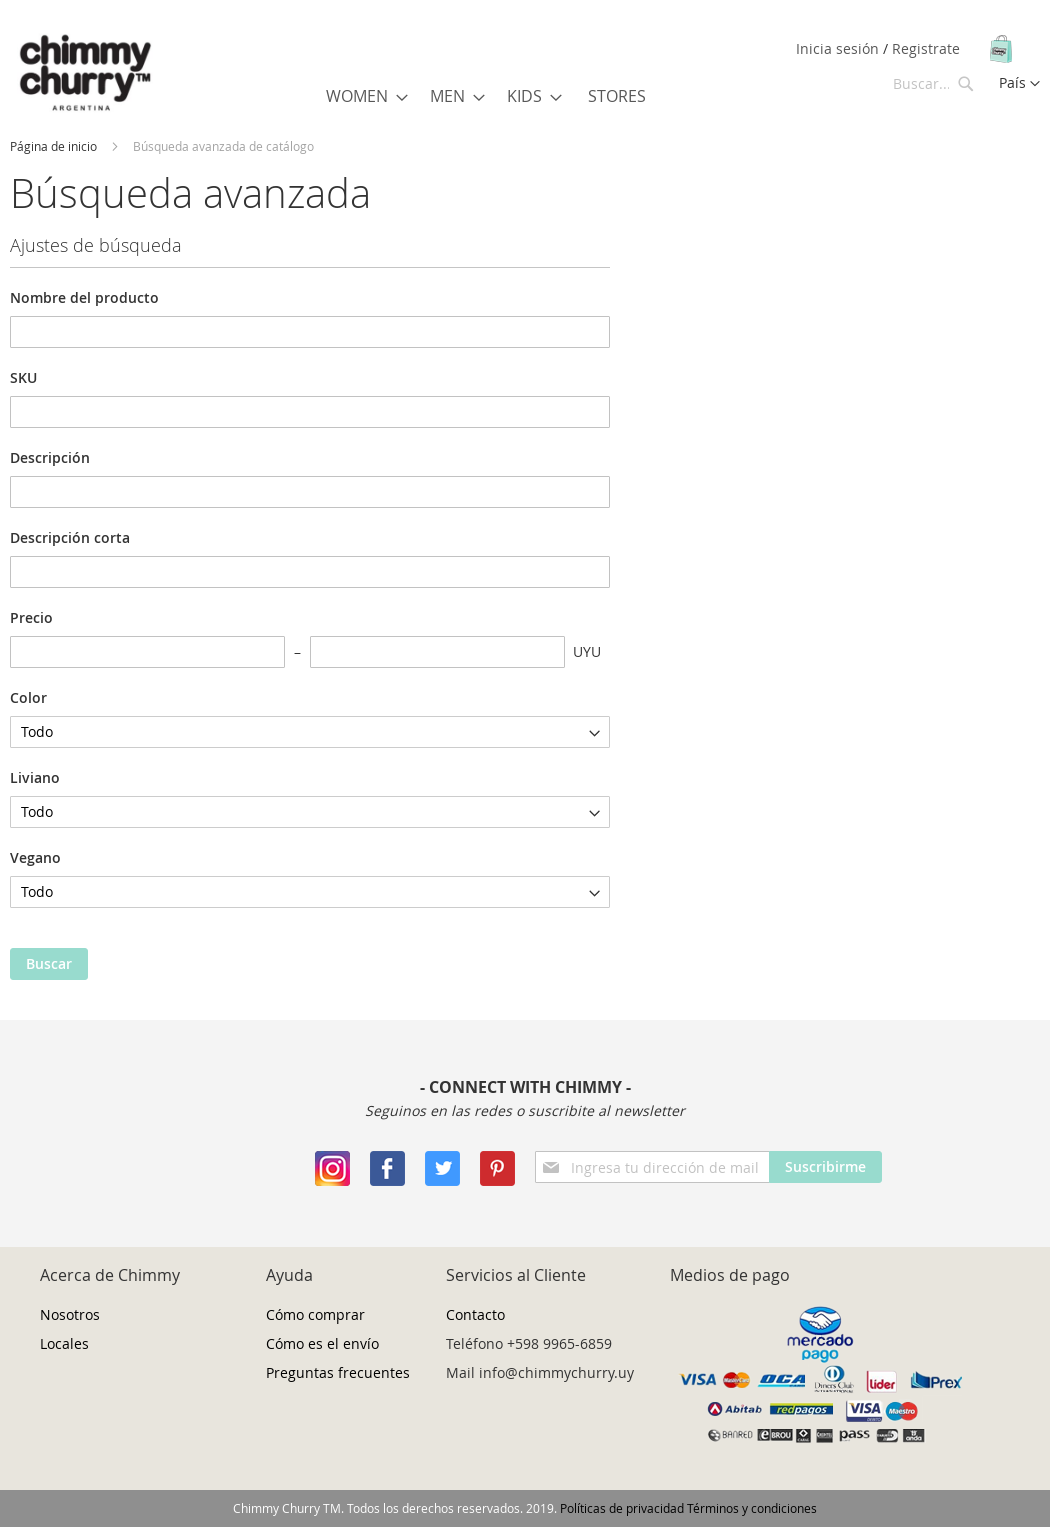  Describe the element at coordinates (1019, 84) in the screenshot. I see `[button]` at that location.